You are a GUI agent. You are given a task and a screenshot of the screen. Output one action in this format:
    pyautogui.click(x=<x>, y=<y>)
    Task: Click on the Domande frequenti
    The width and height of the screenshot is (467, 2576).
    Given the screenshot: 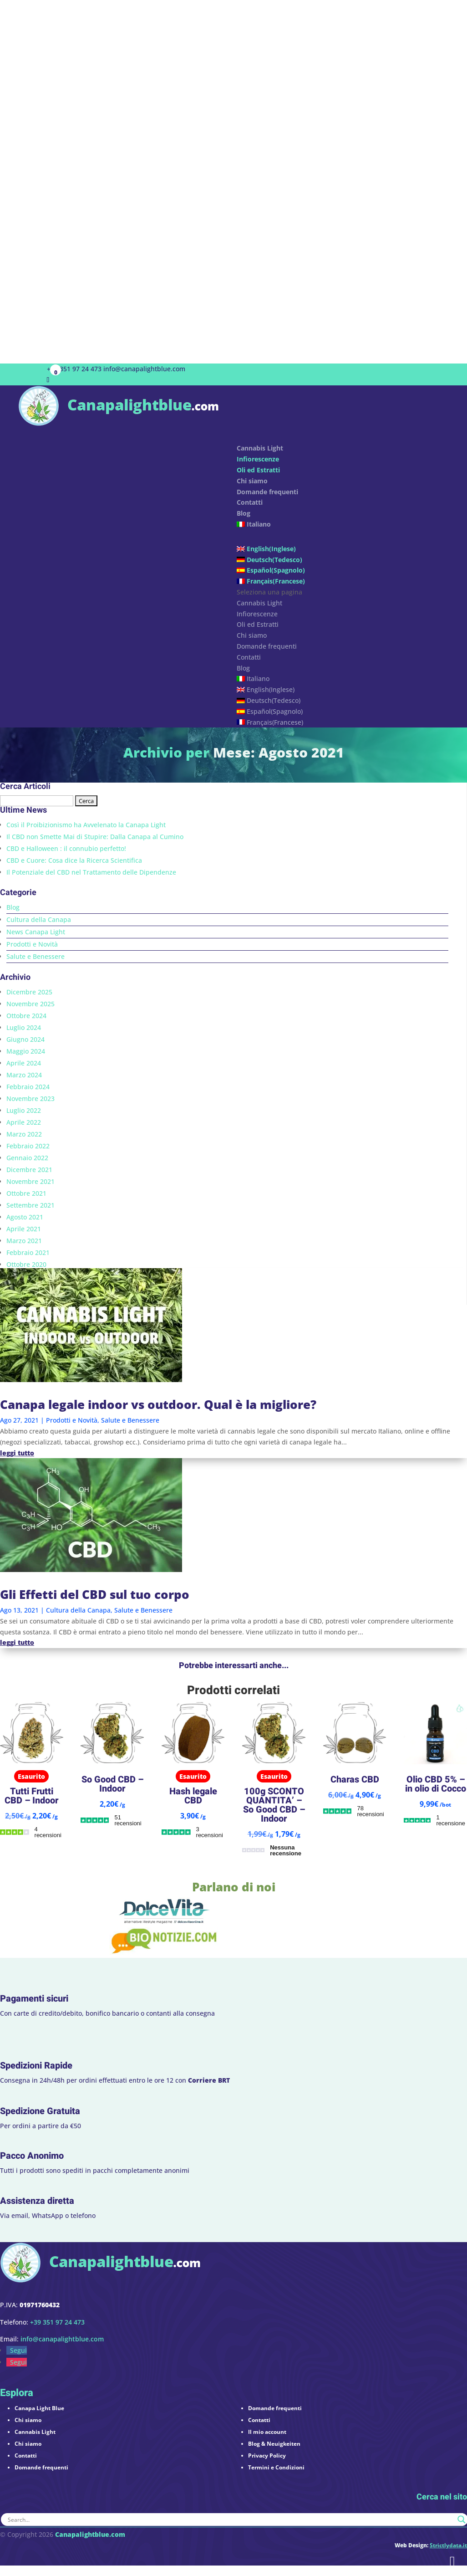 What is the action you would take?
    pyautogui.click(x=267, y=491)
    